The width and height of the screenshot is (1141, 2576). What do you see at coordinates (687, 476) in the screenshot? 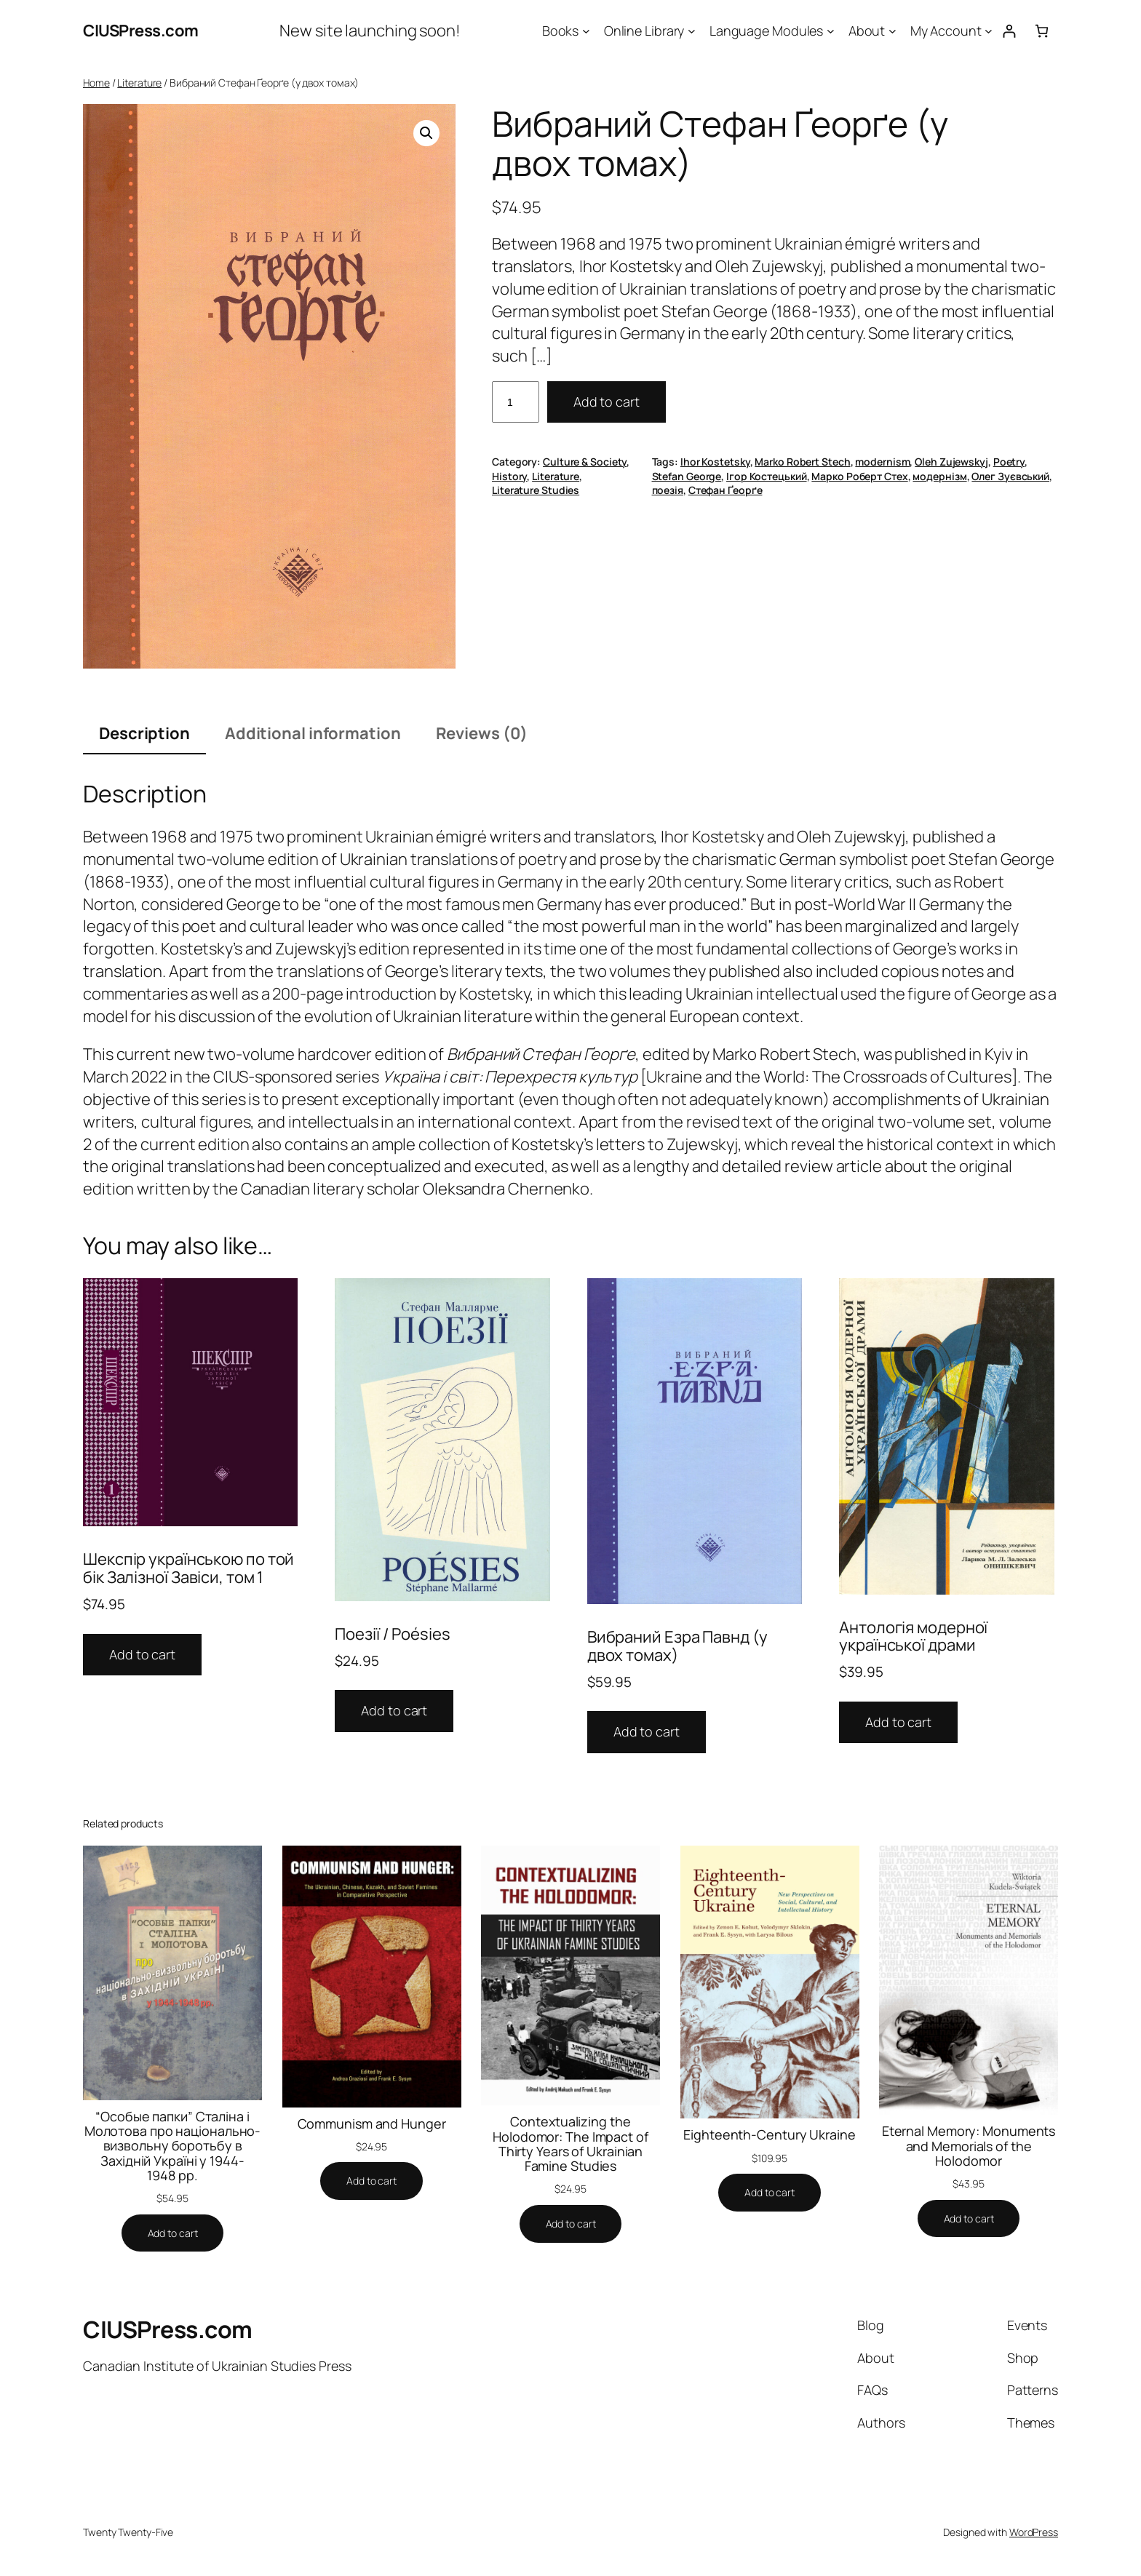
I see `Stefan George` at bounding box center [687, 476].